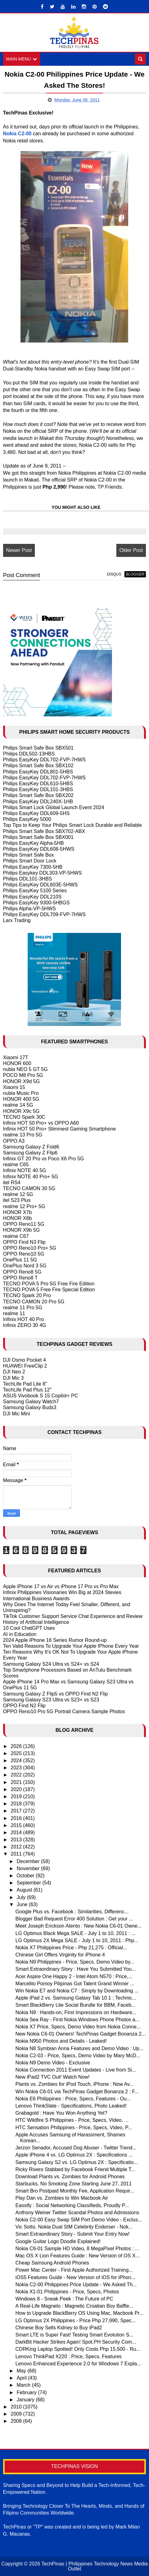 The image size is (149, 2576). What do you see at coordinates (72, 2120) in the screenshot?
I see `HTC Wildfire S Philippines - Price, Specs, Video, ...` at bounding box center [72, 2120].